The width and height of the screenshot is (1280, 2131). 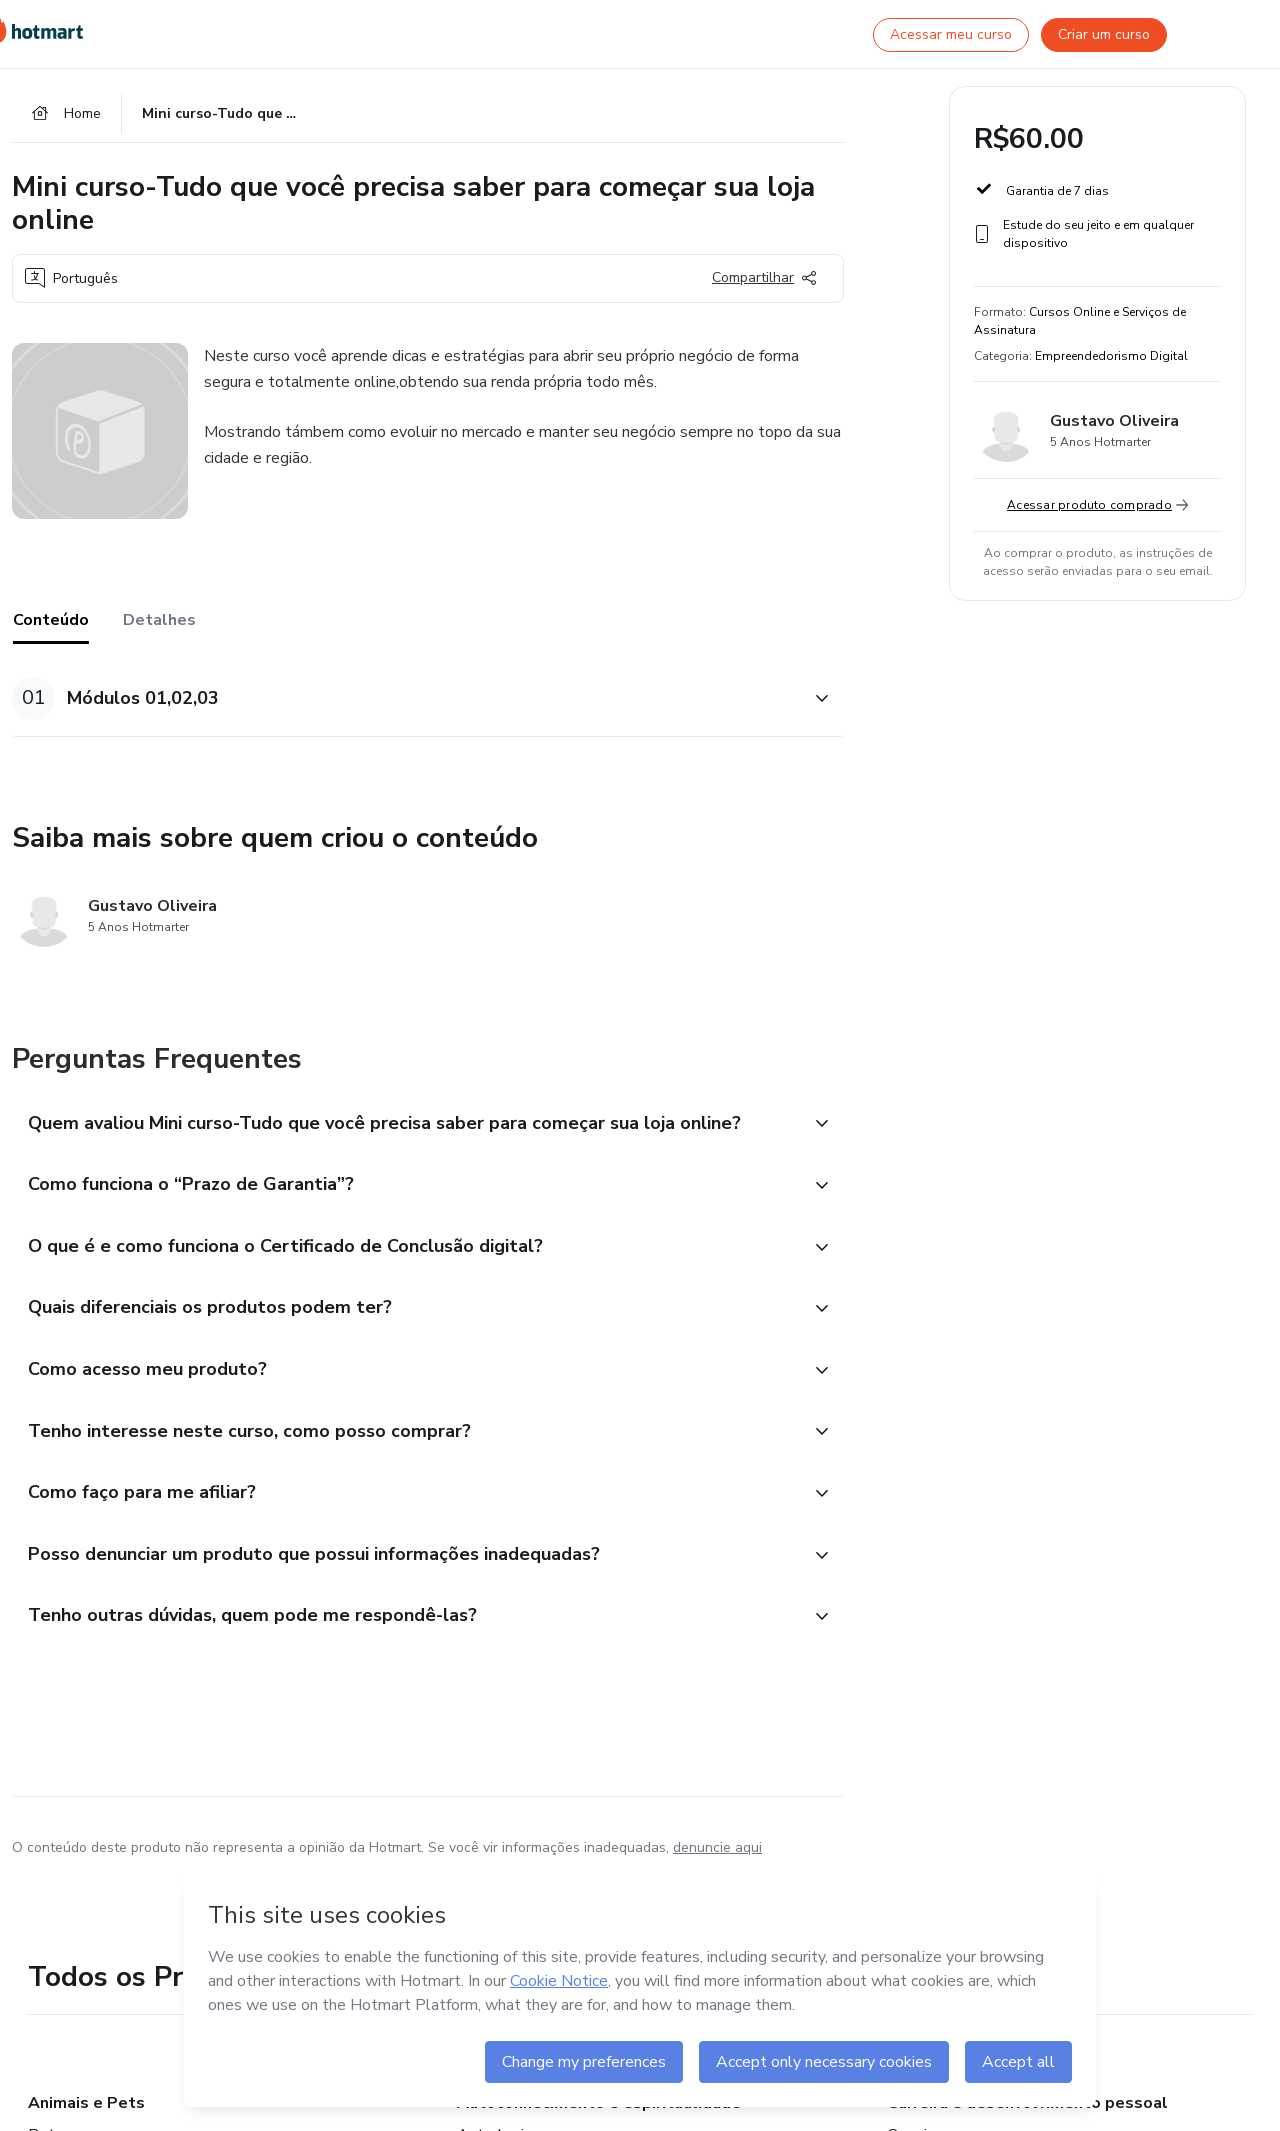 I want to click on Animais e Pets, so click(x=86, y=2115).